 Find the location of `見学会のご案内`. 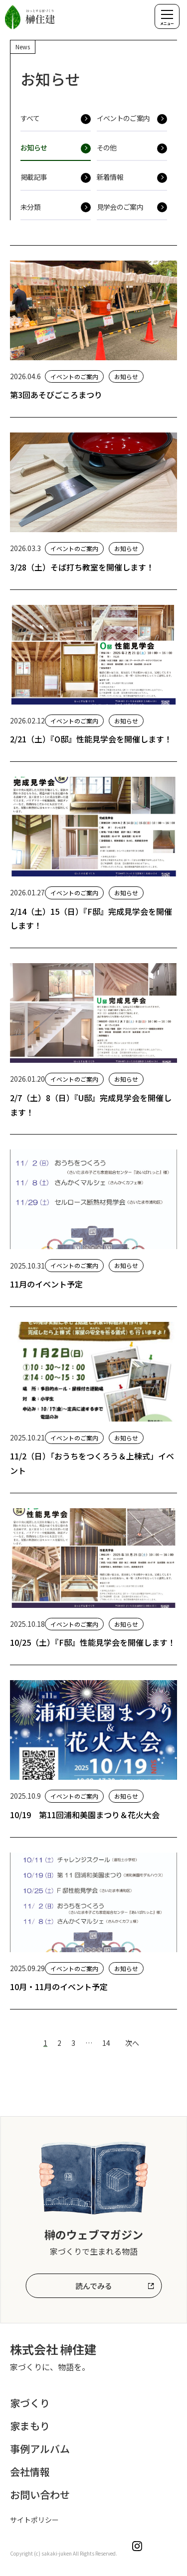

見学会のご案内 is located at coordinates (120, 207).